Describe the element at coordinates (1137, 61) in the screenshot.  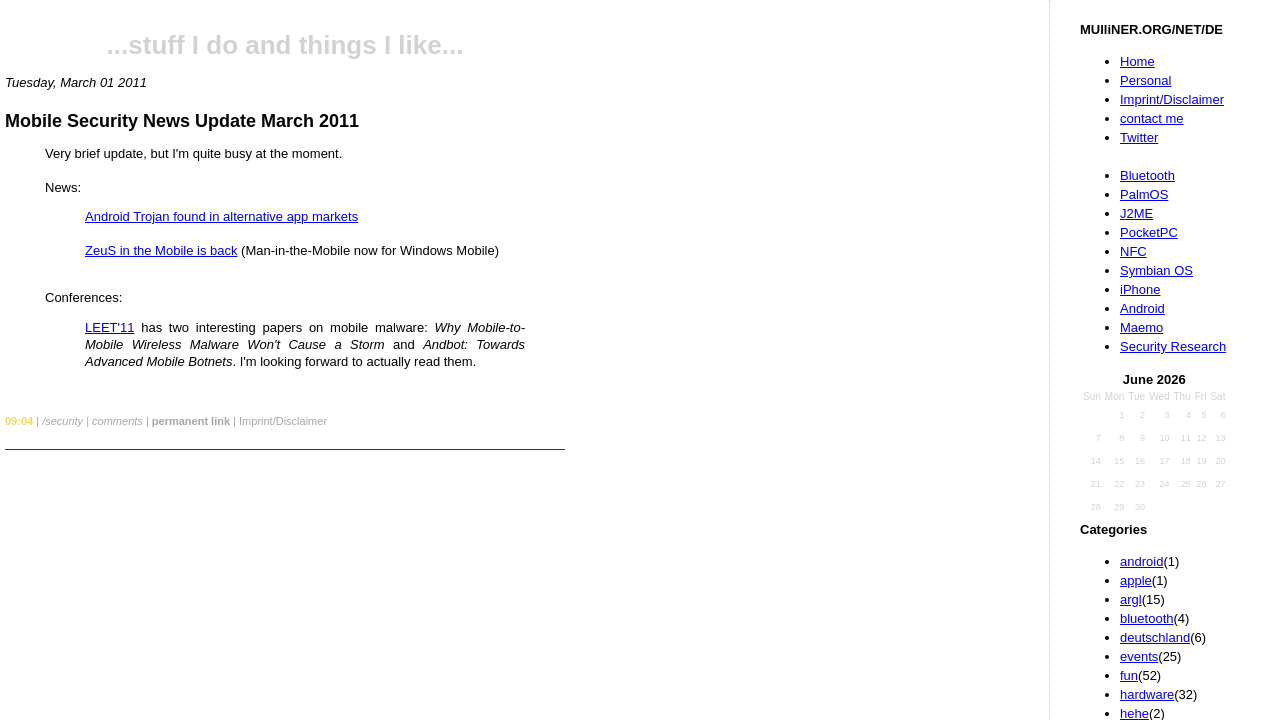
I see `Home` at that location.